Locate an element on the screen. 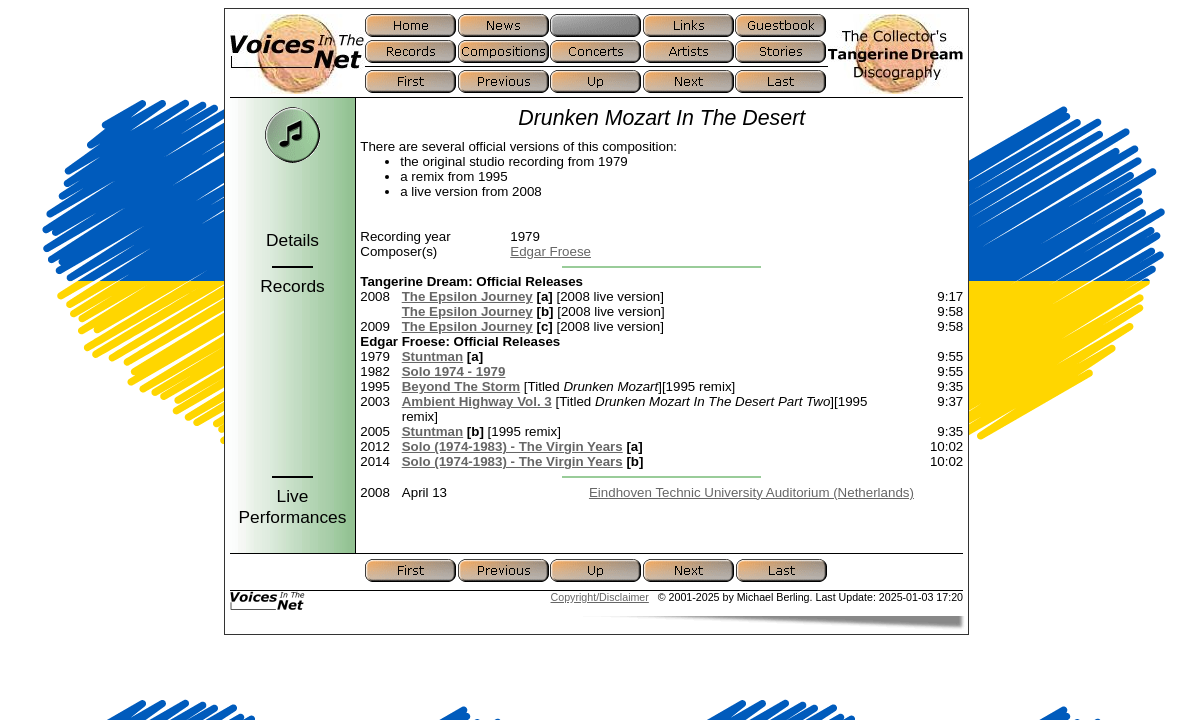  Stuntman is located at coordinates (432, 356).